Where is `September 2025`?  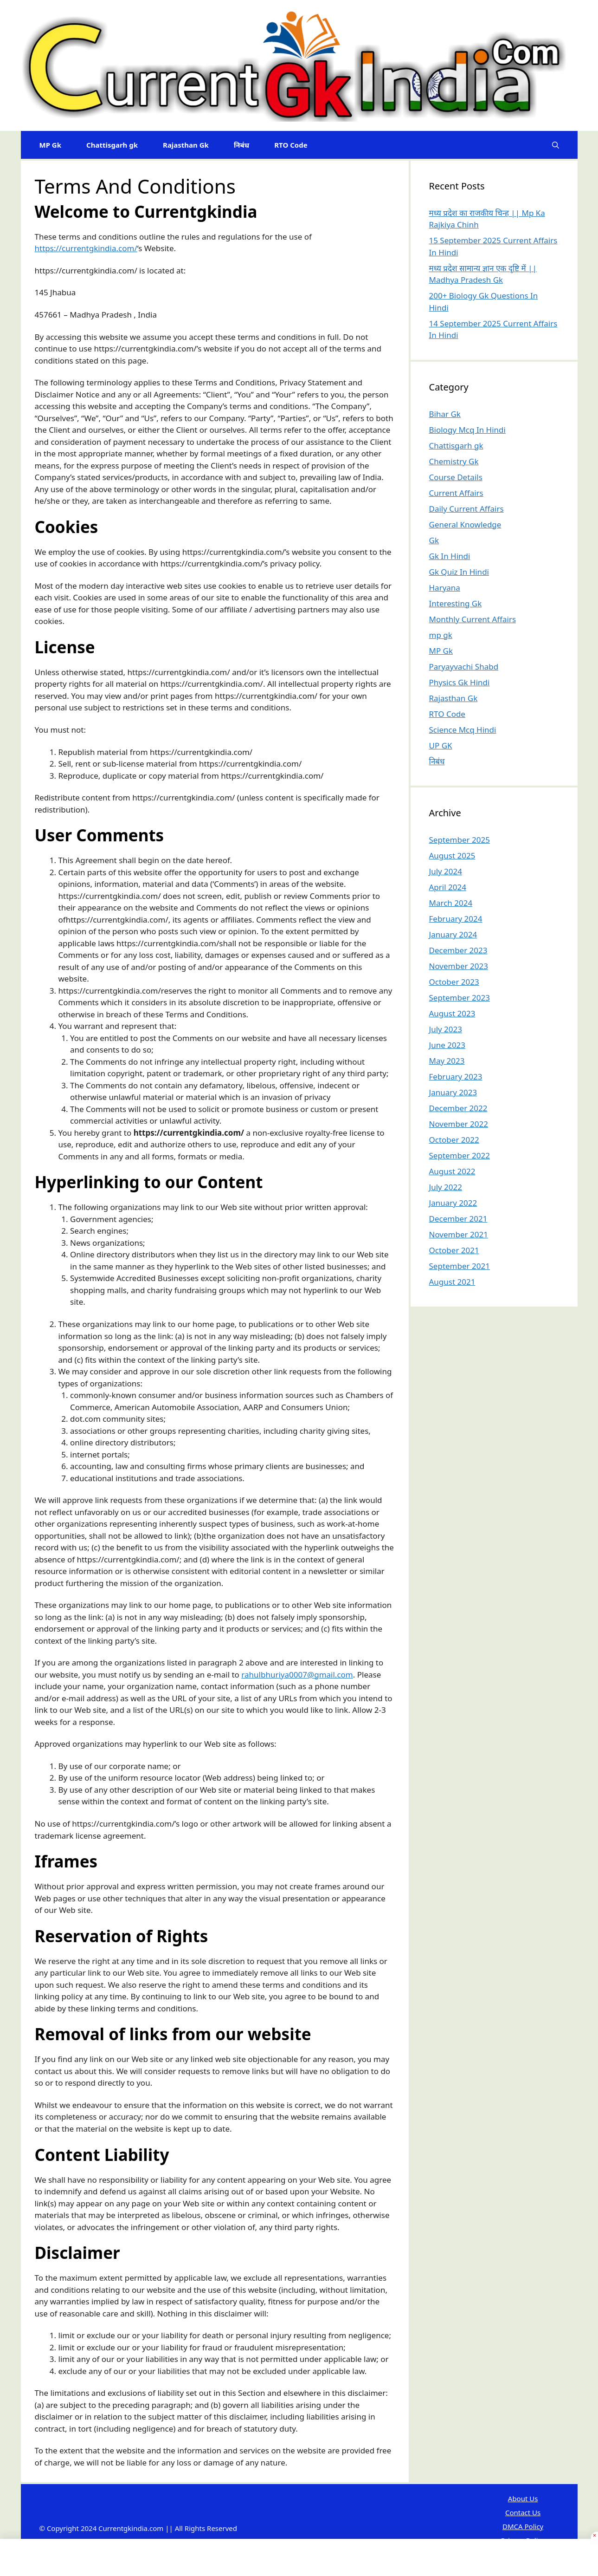
September 2025 is located at coordinates (459, 839).